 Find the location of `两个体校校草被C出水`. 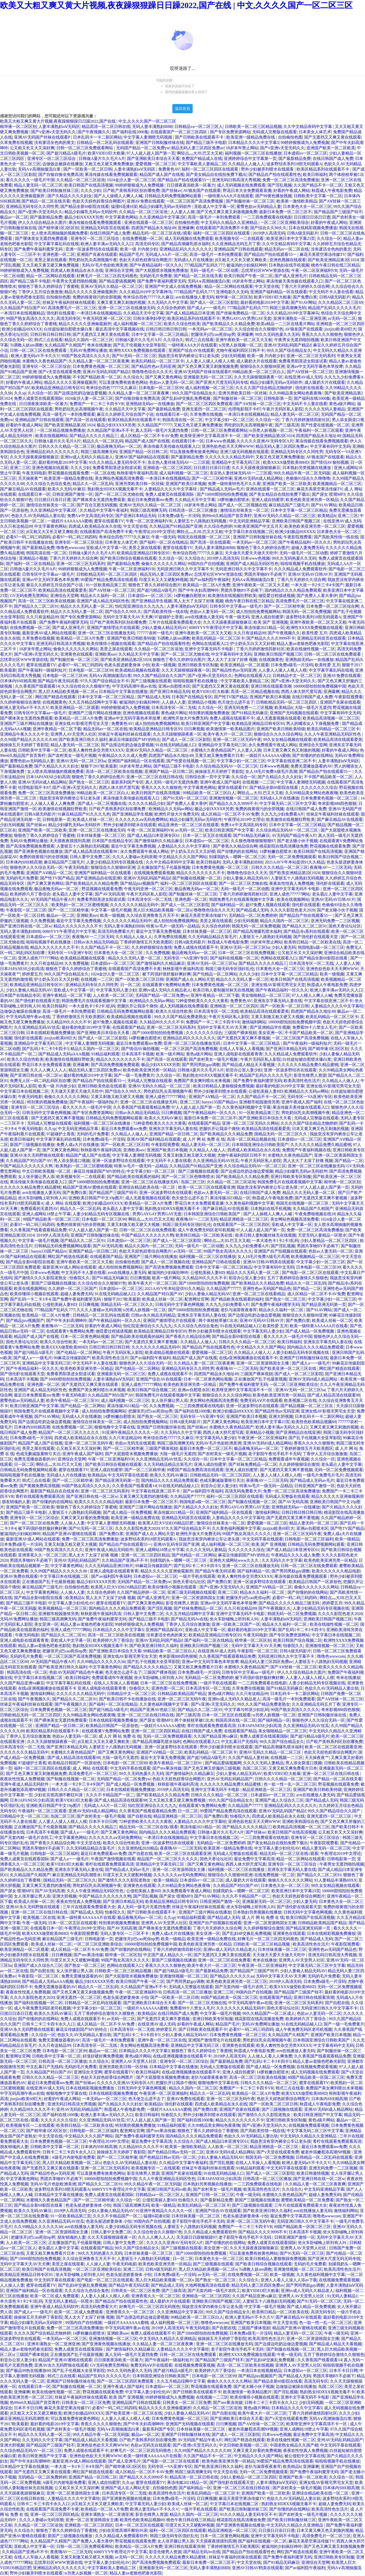

两个体校校草被C出水 is located at coordinates (218, 1320).